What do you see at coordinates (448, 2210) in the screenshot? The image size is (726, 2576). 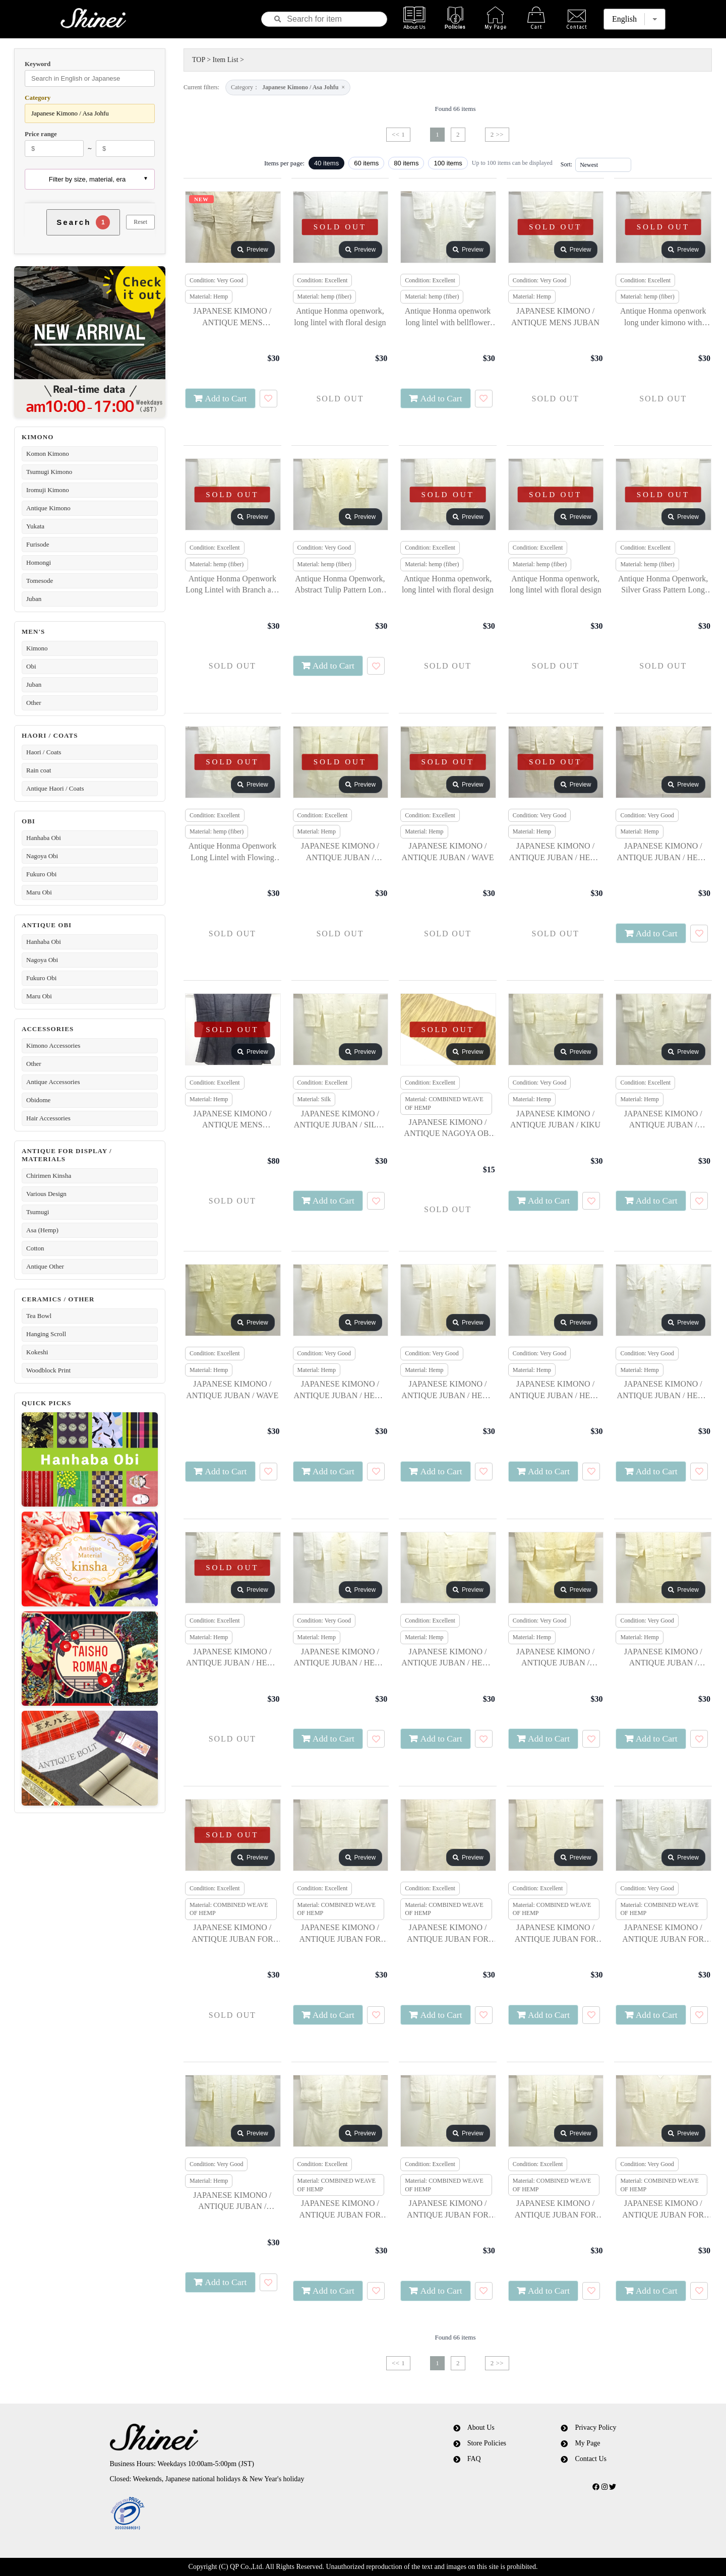 I see `JAPANESE KIMONO / ANTIQUE JUBAN FOR SUMMER / BUSH CLOVER` at bounding box center [448, 2210].